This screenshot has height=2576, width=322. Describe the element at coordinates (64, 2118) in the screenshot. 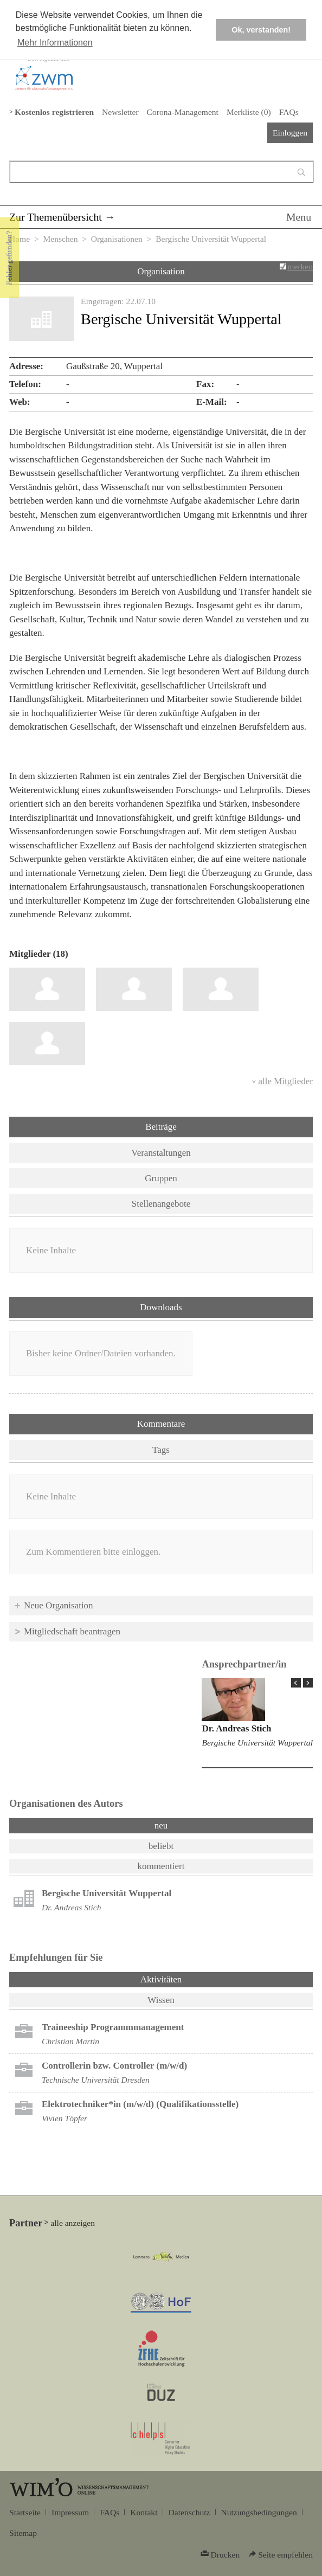

I see `Vivien Töpfer` at that location.